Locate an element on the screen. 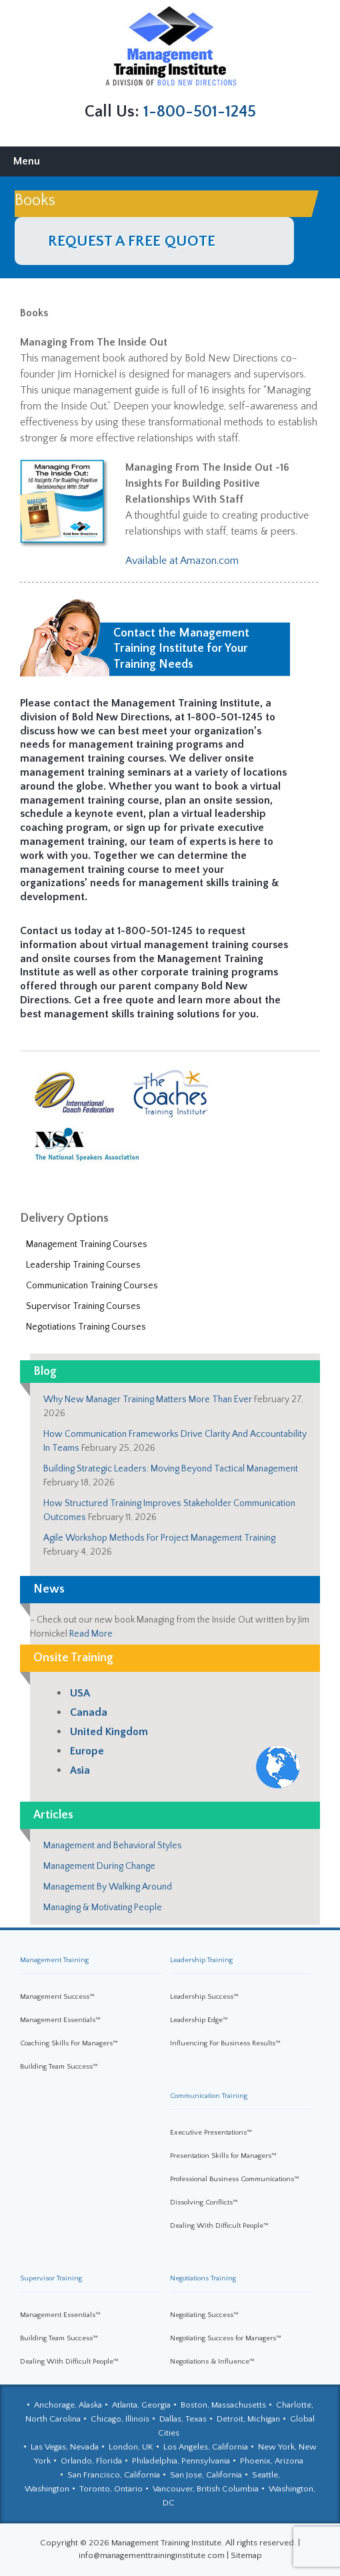 The height and width of the screenshot is (2576, 340). Leadership Success™ is located at coordinates (204, 1997).